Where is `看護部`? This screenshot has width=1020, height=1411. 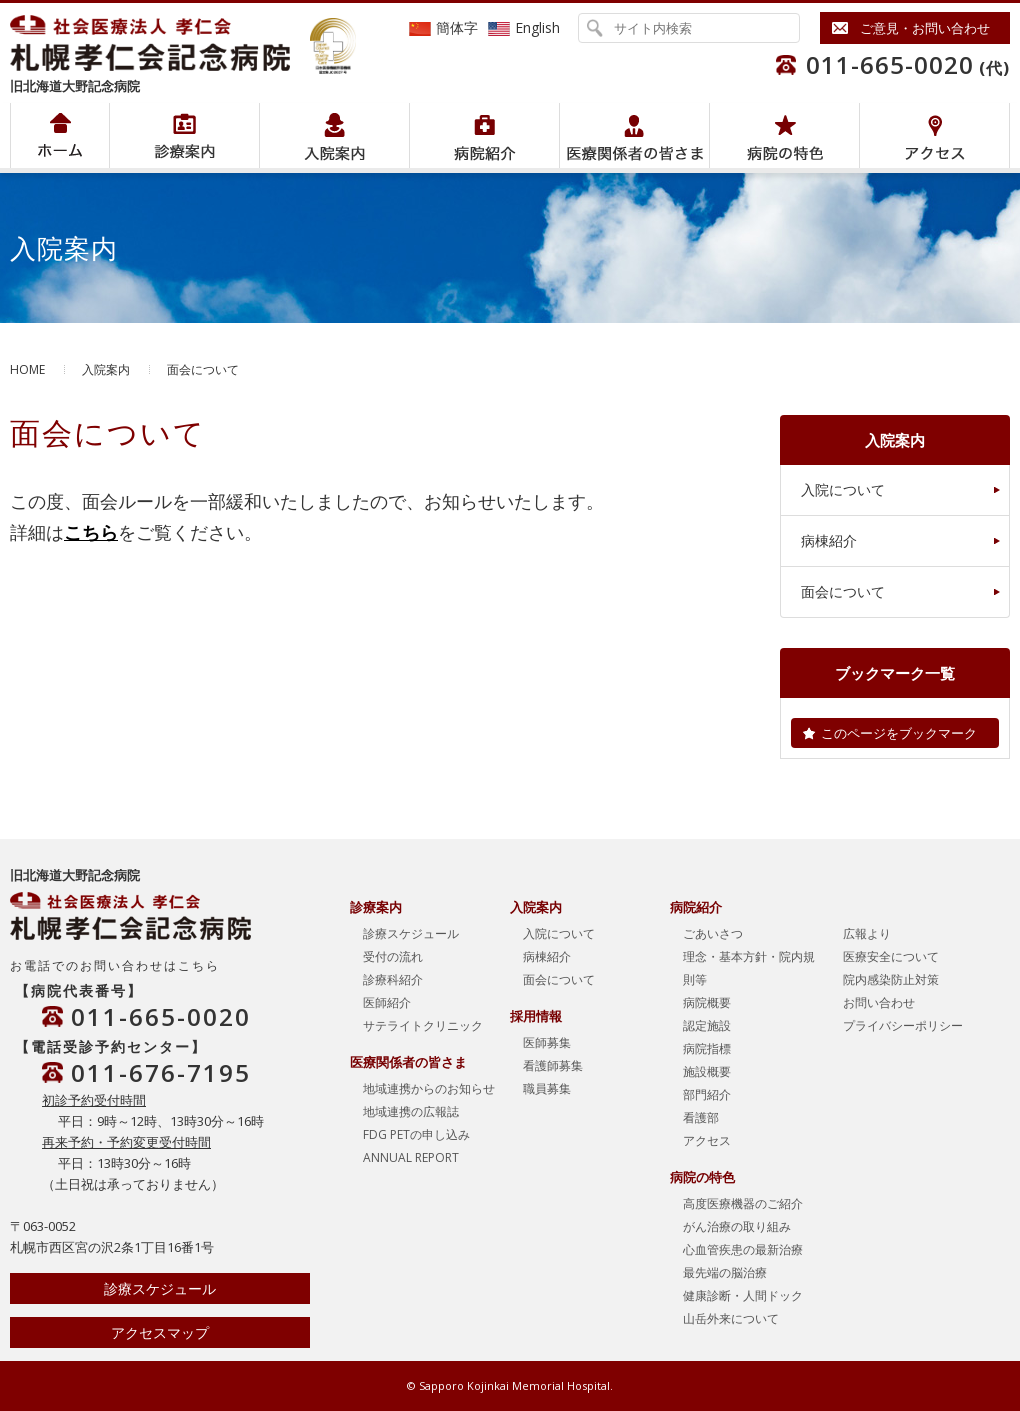
看護部 is located at coordinates (701, 1117).